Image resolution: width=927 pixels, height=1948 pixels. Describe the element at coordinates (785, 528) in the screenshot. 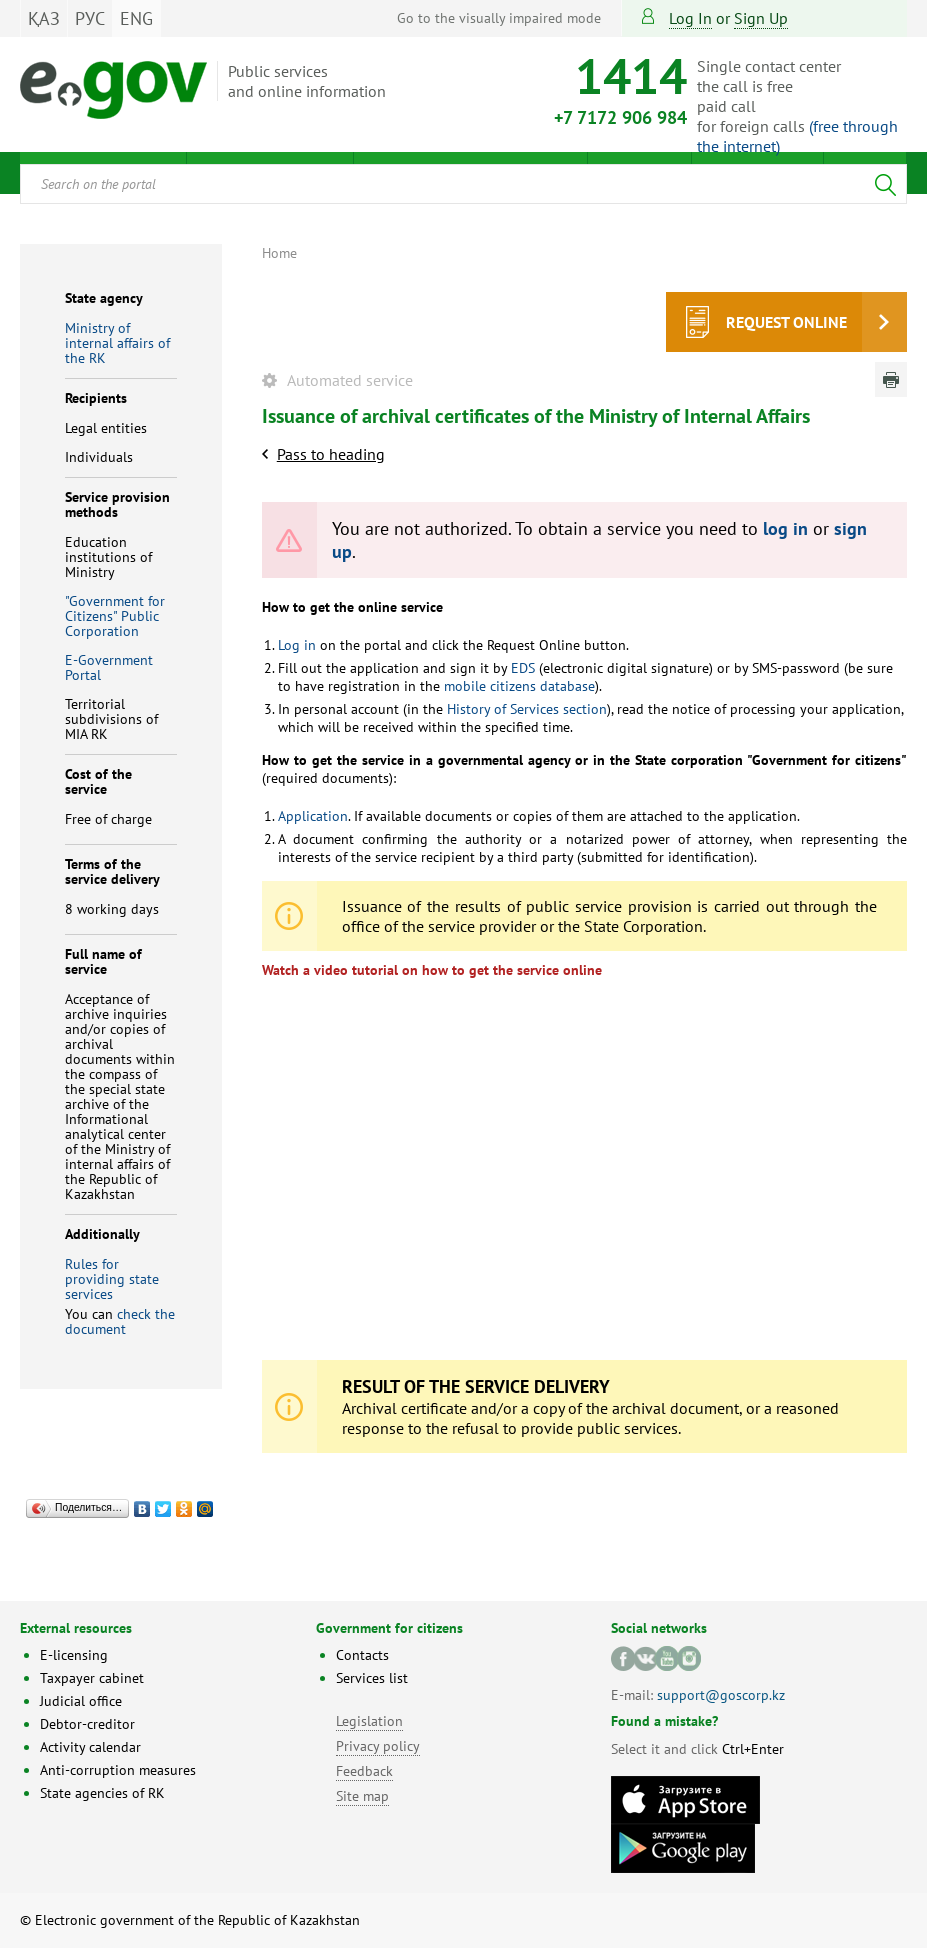

I see `log in` at that location.